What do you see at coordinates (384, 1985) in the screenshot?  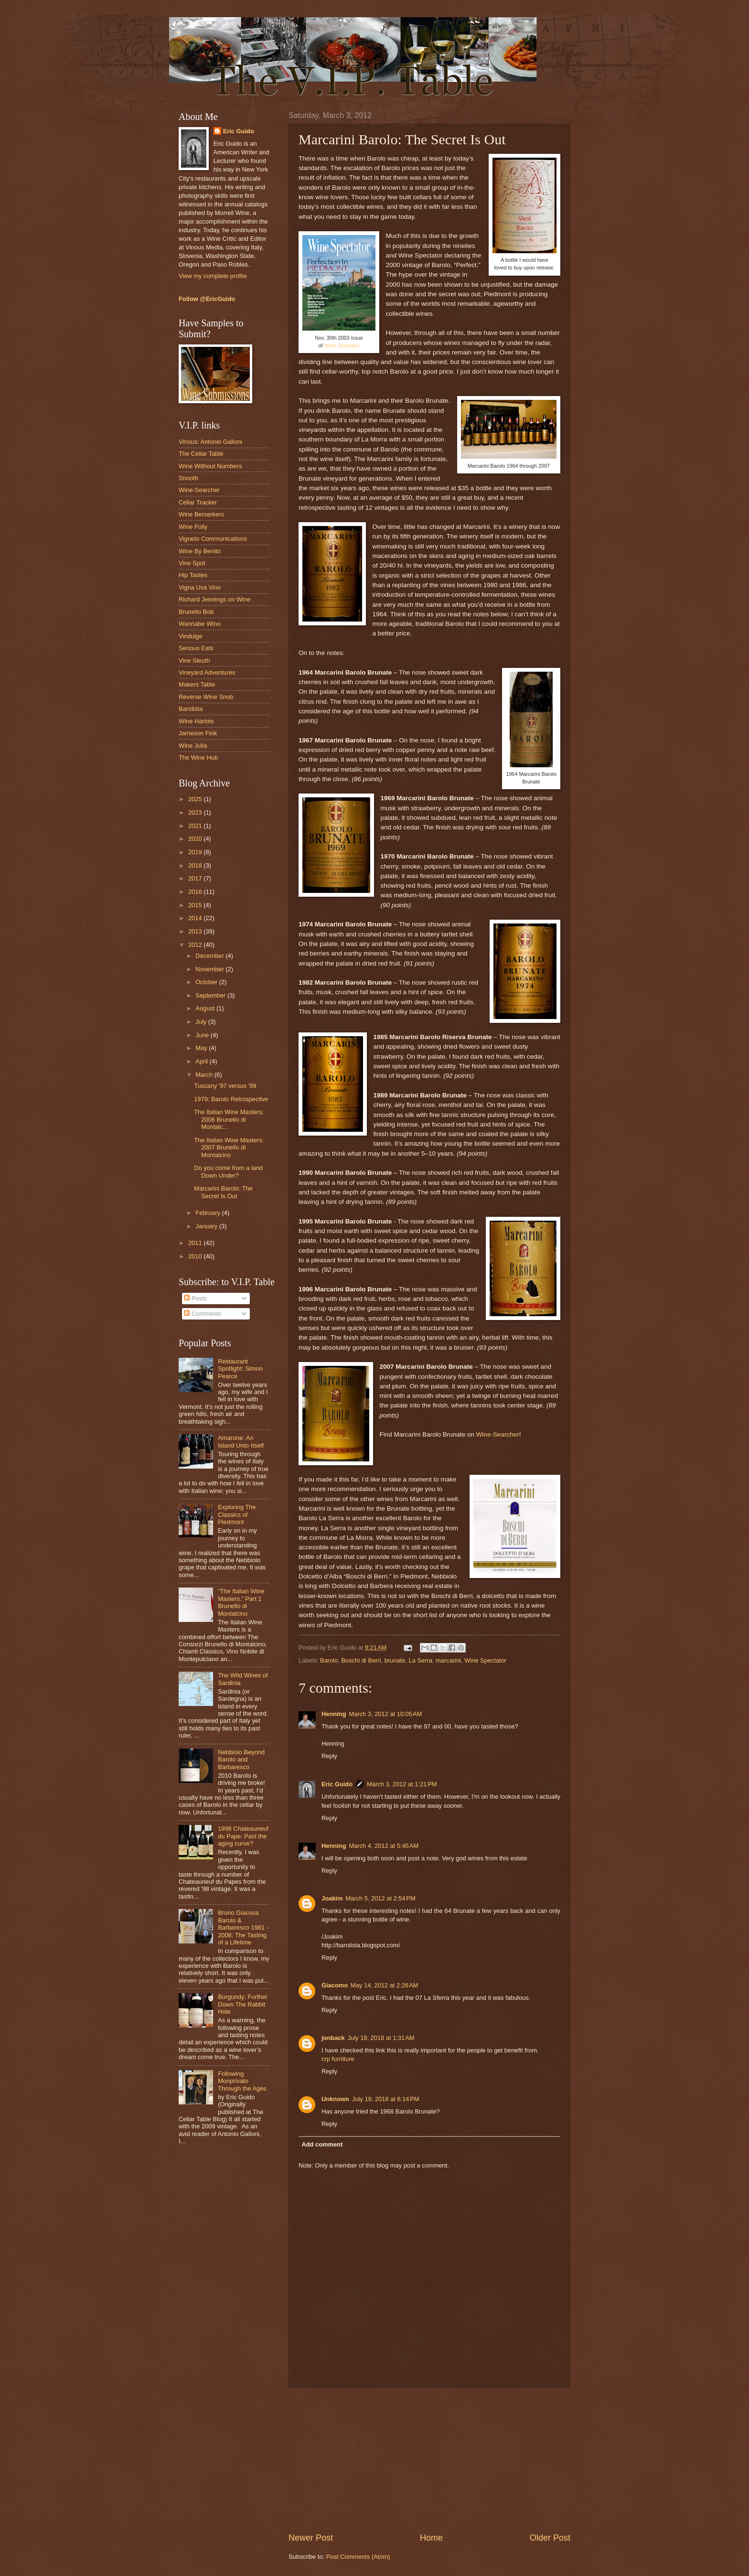 I see `May 14, 2012 at 2:26 AM` at bounding box center [384, 1985].